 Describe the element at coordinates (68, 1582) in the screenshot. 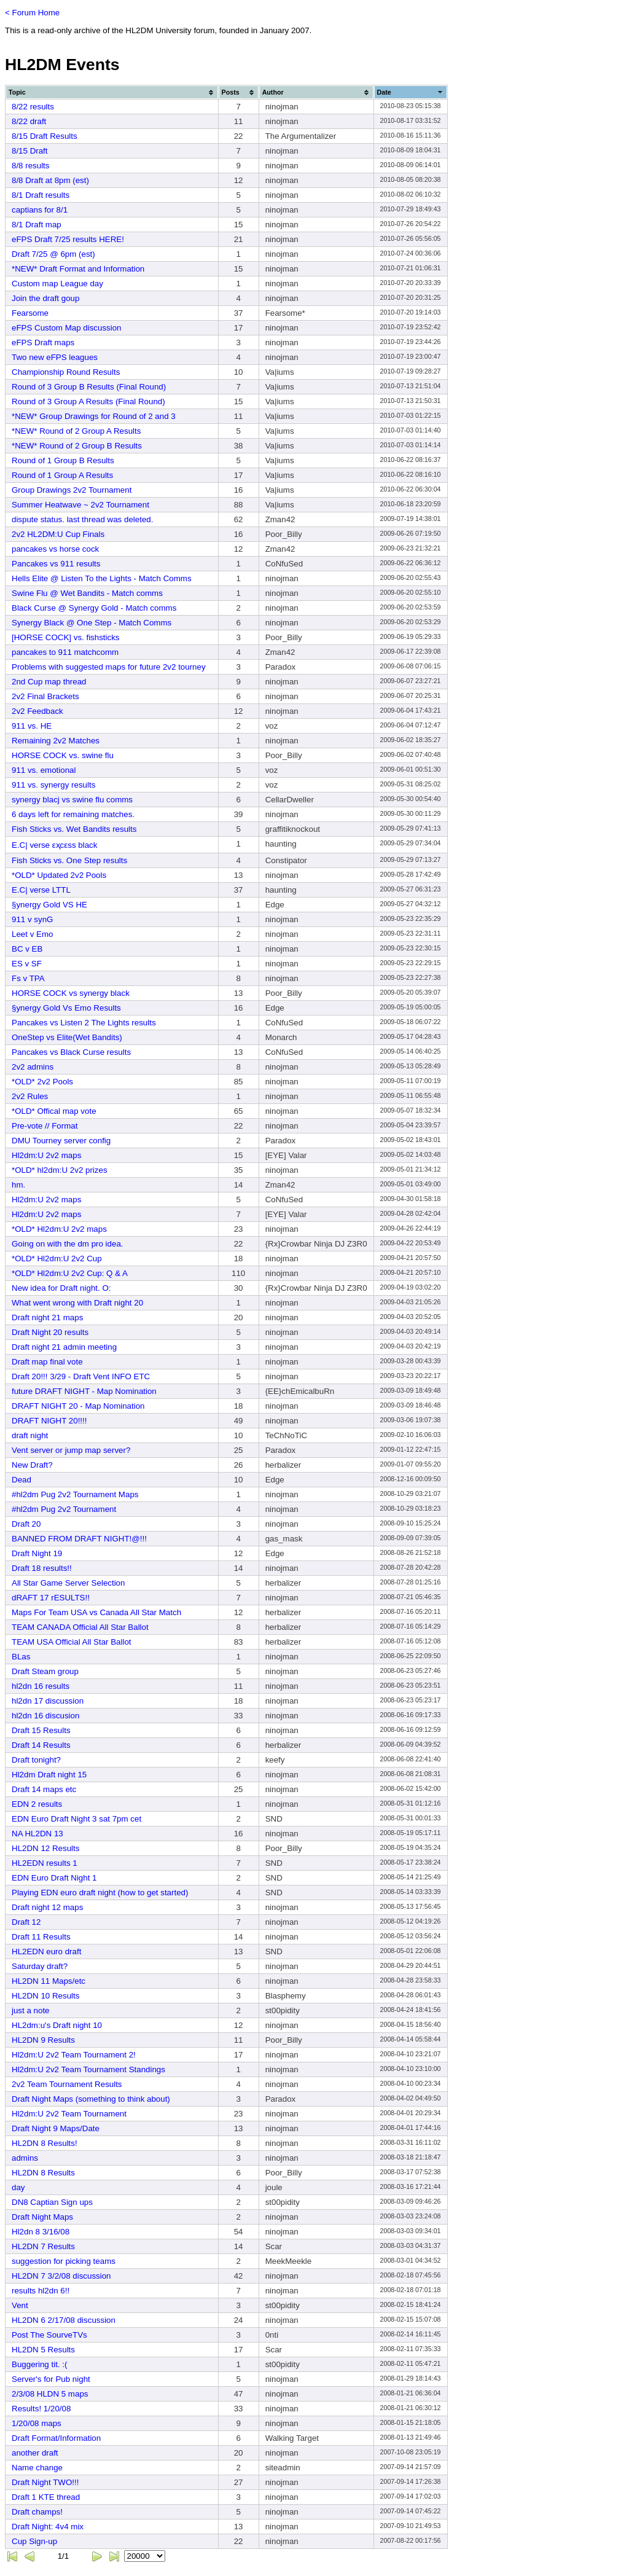

I see `All Star Game Server Selection` at that location.